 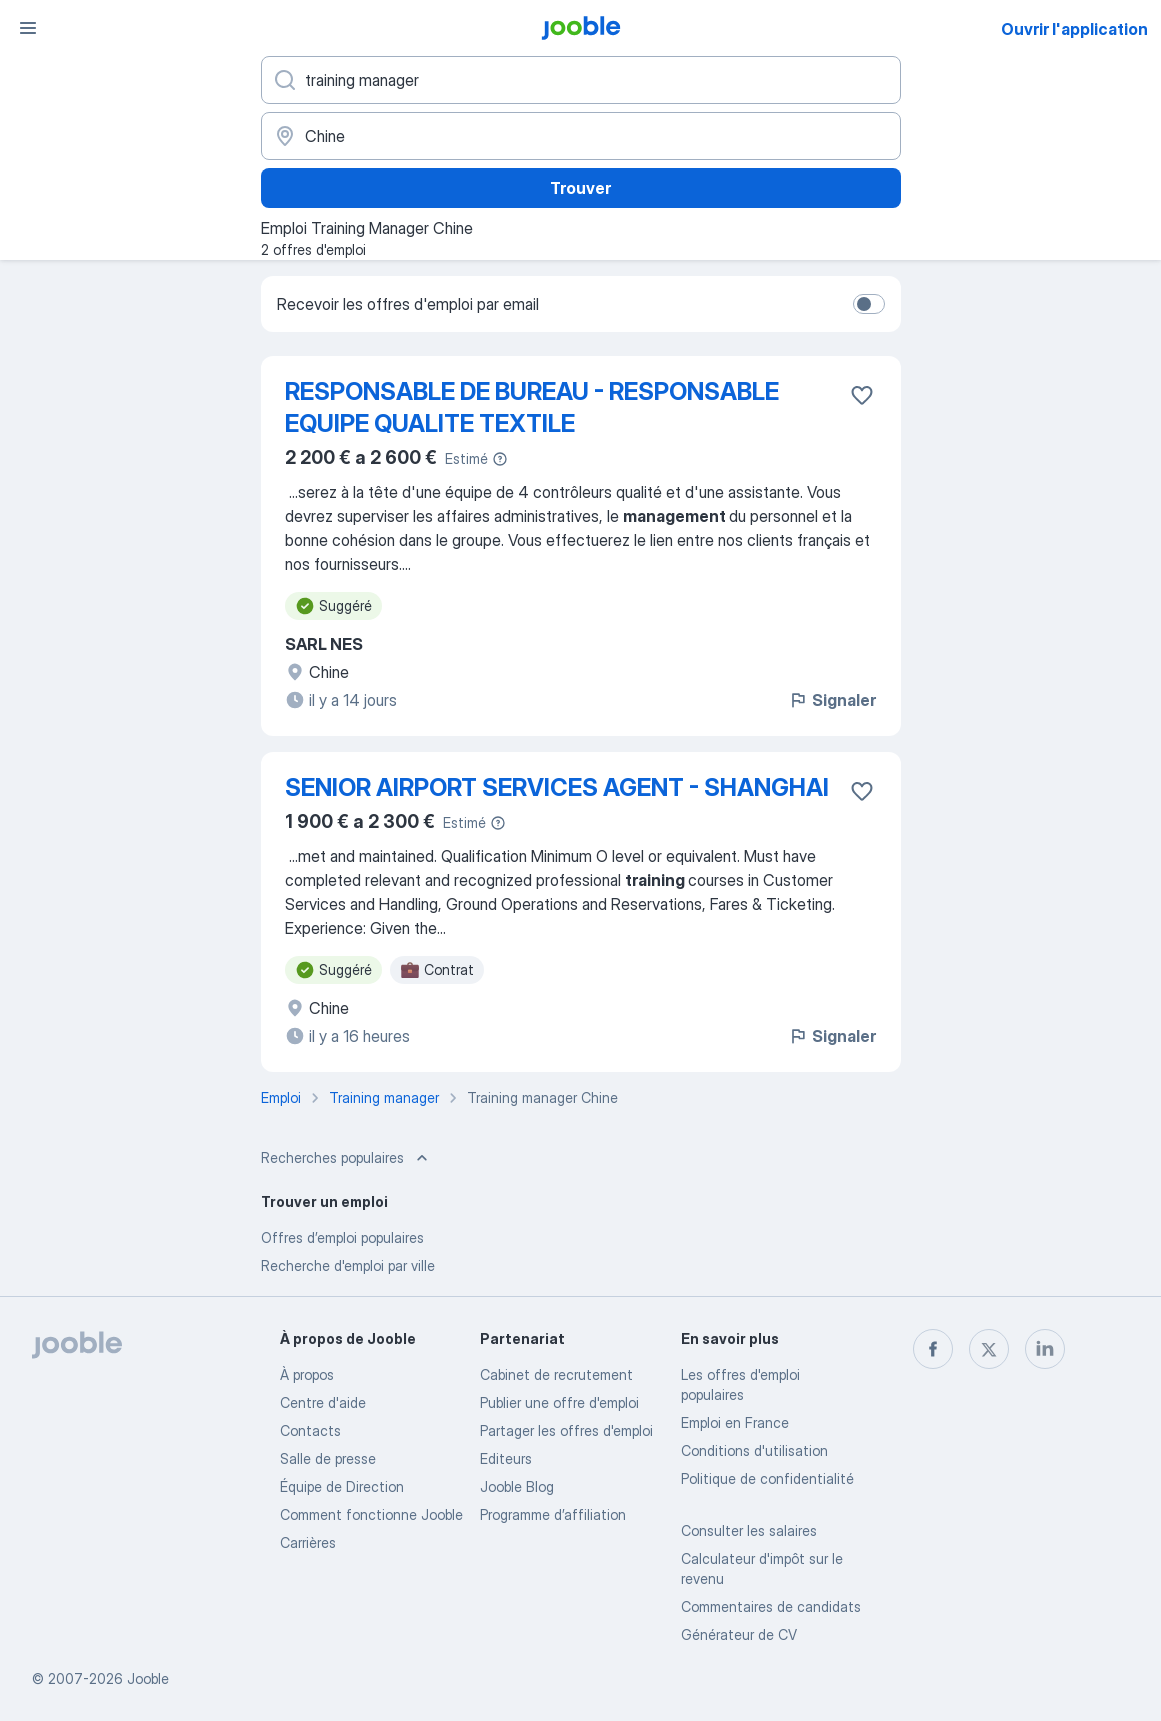 What do you see at coordinates (307, 1374) in the screenshot?
I see `À propos` at bounding box center [307, 1374].